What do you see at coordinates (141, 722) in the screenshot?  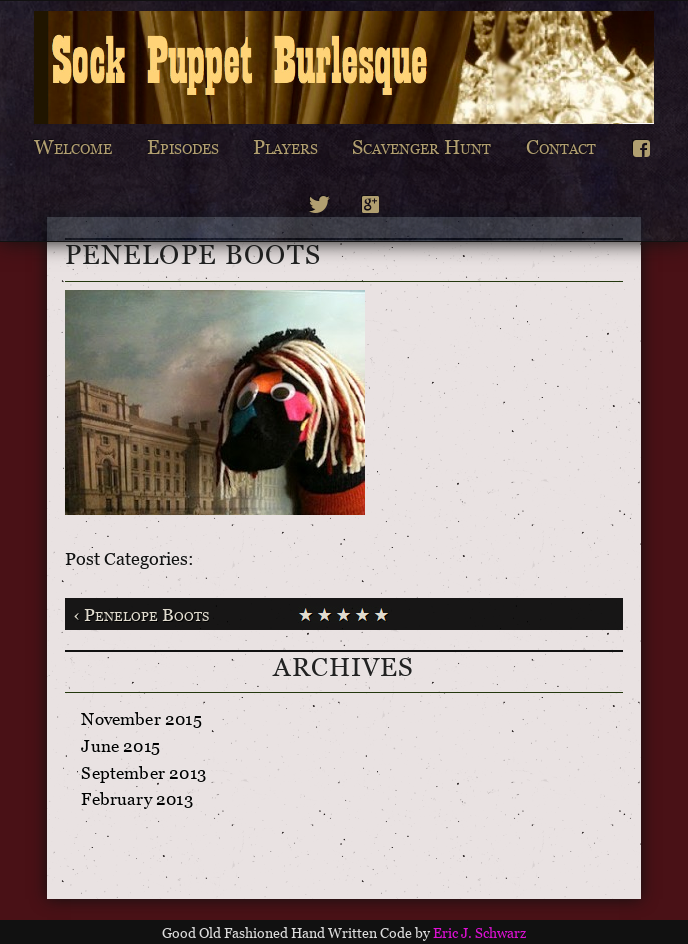 I see `November 2015` at bounding box center [141, 722].